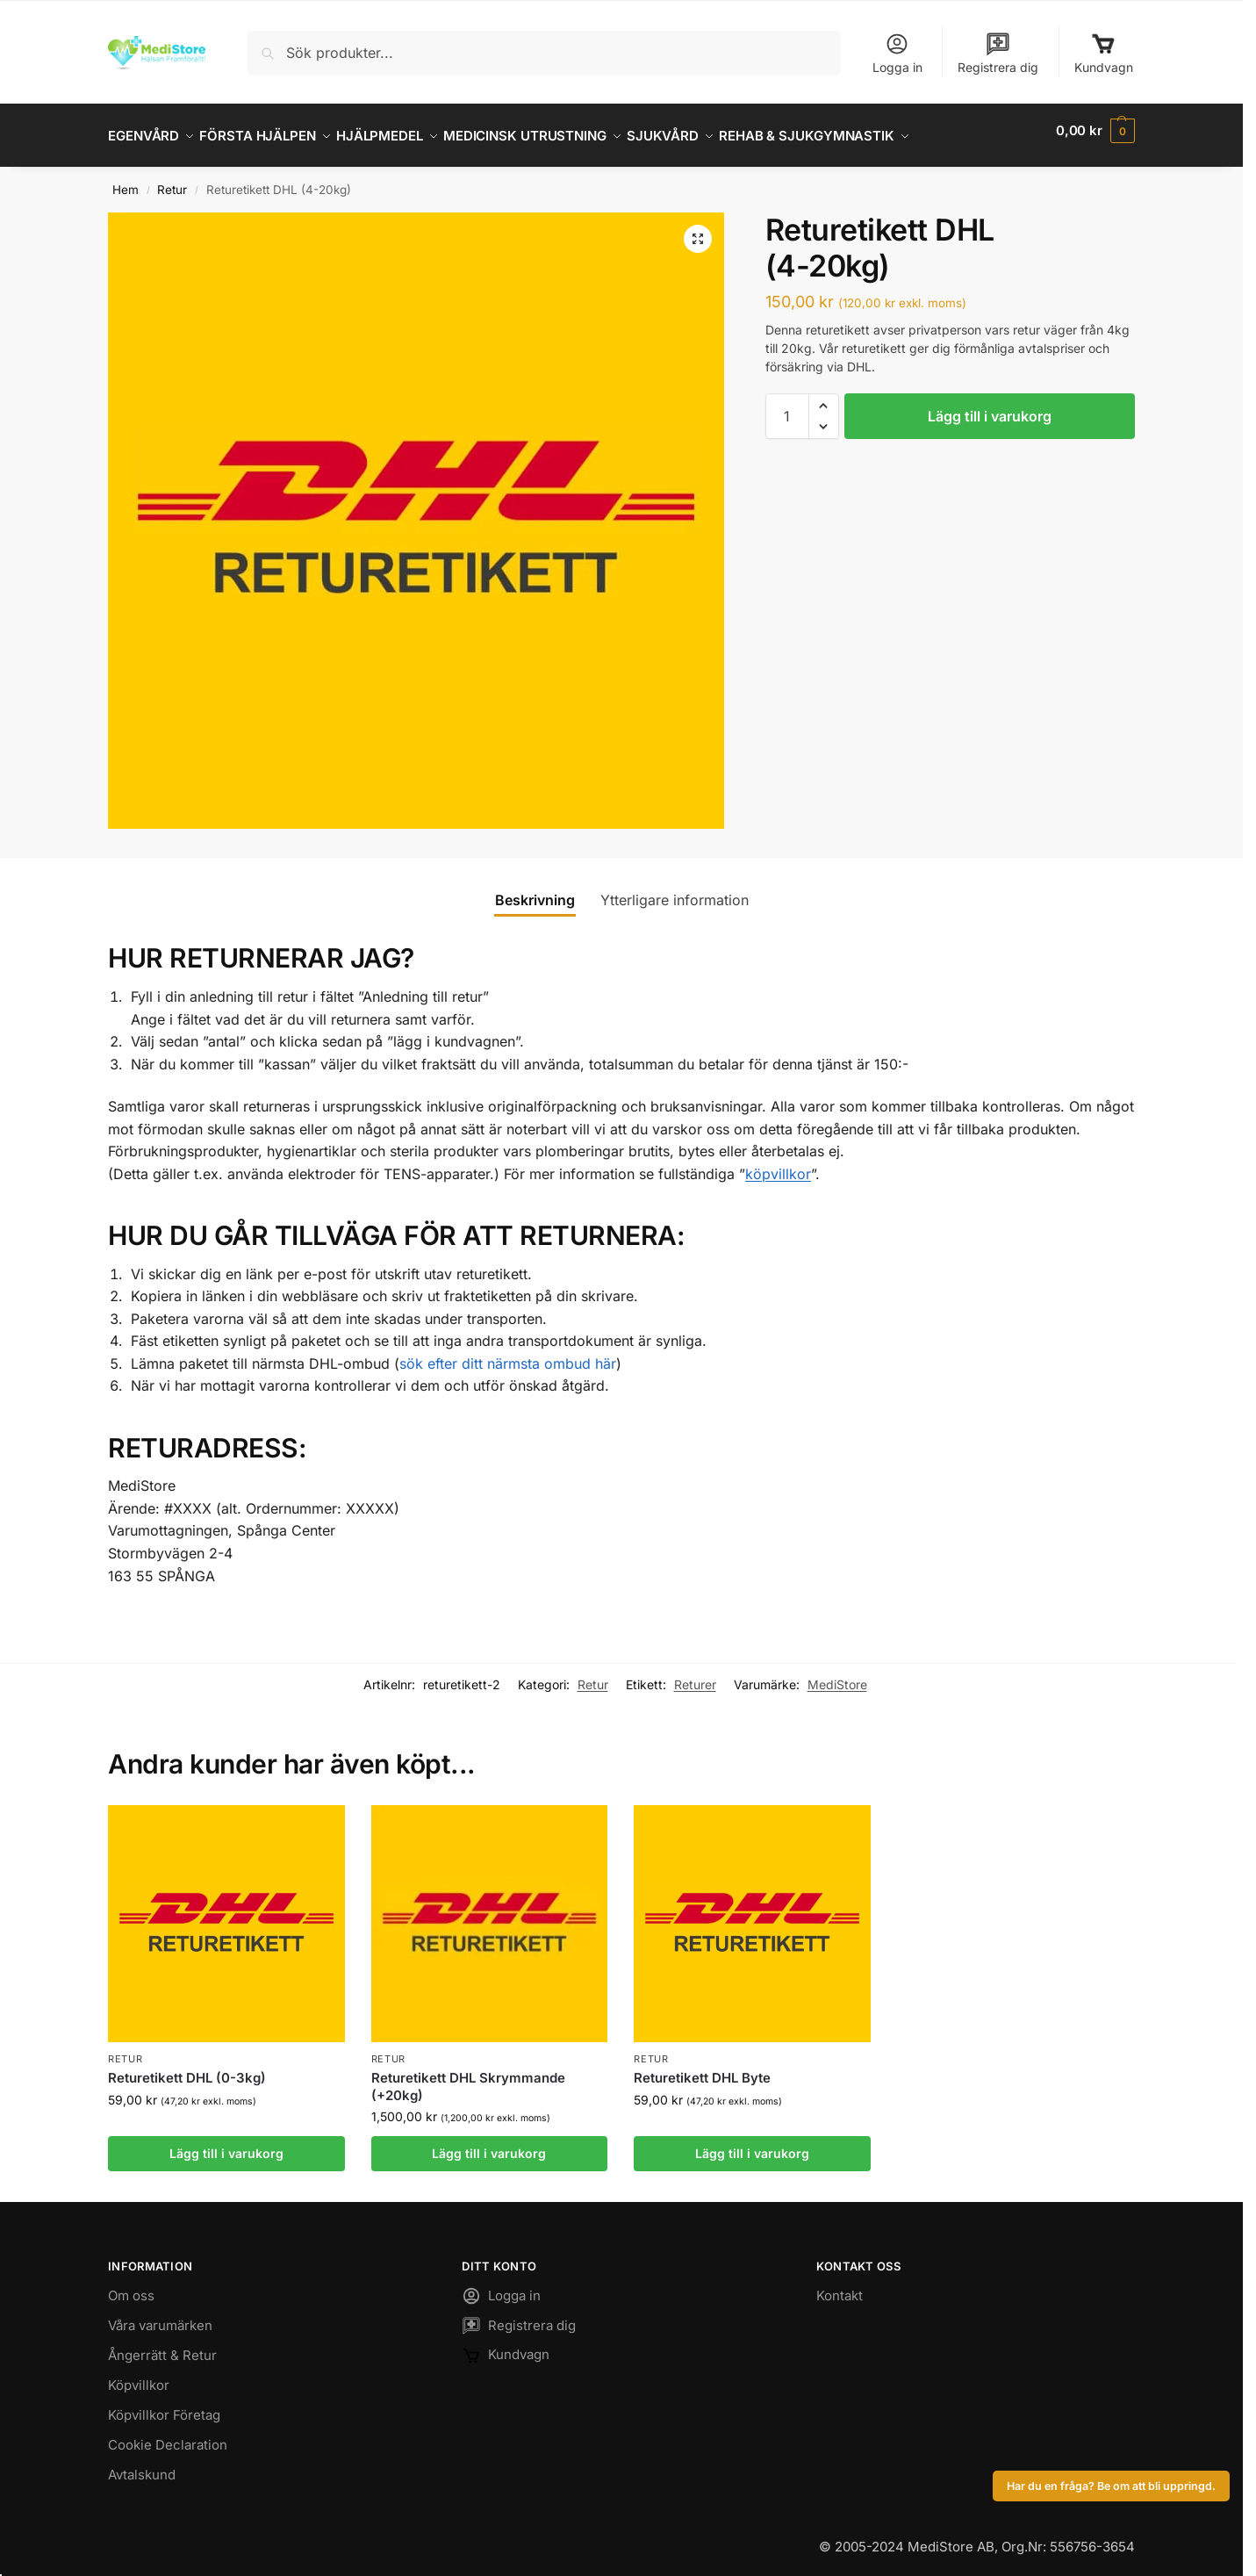  I want to click on Registrera dig, so click(998, 53).